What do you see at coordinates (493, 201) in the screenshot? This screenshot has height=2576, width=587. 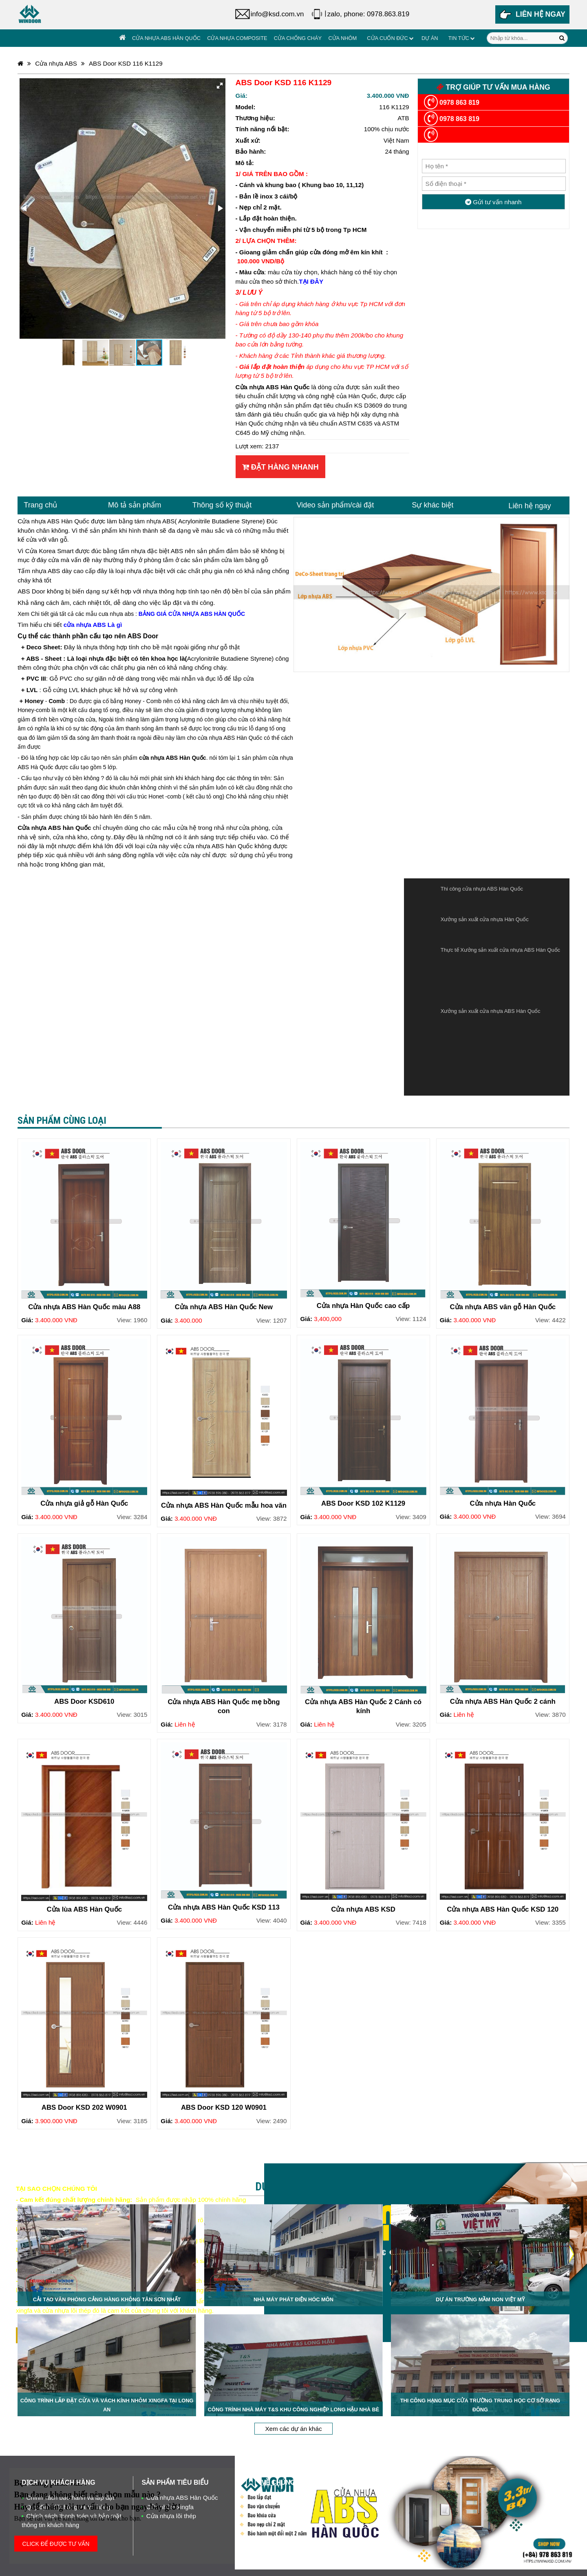 I see `Gửi tư vấn nhanh` at bounding box center [493, 201].